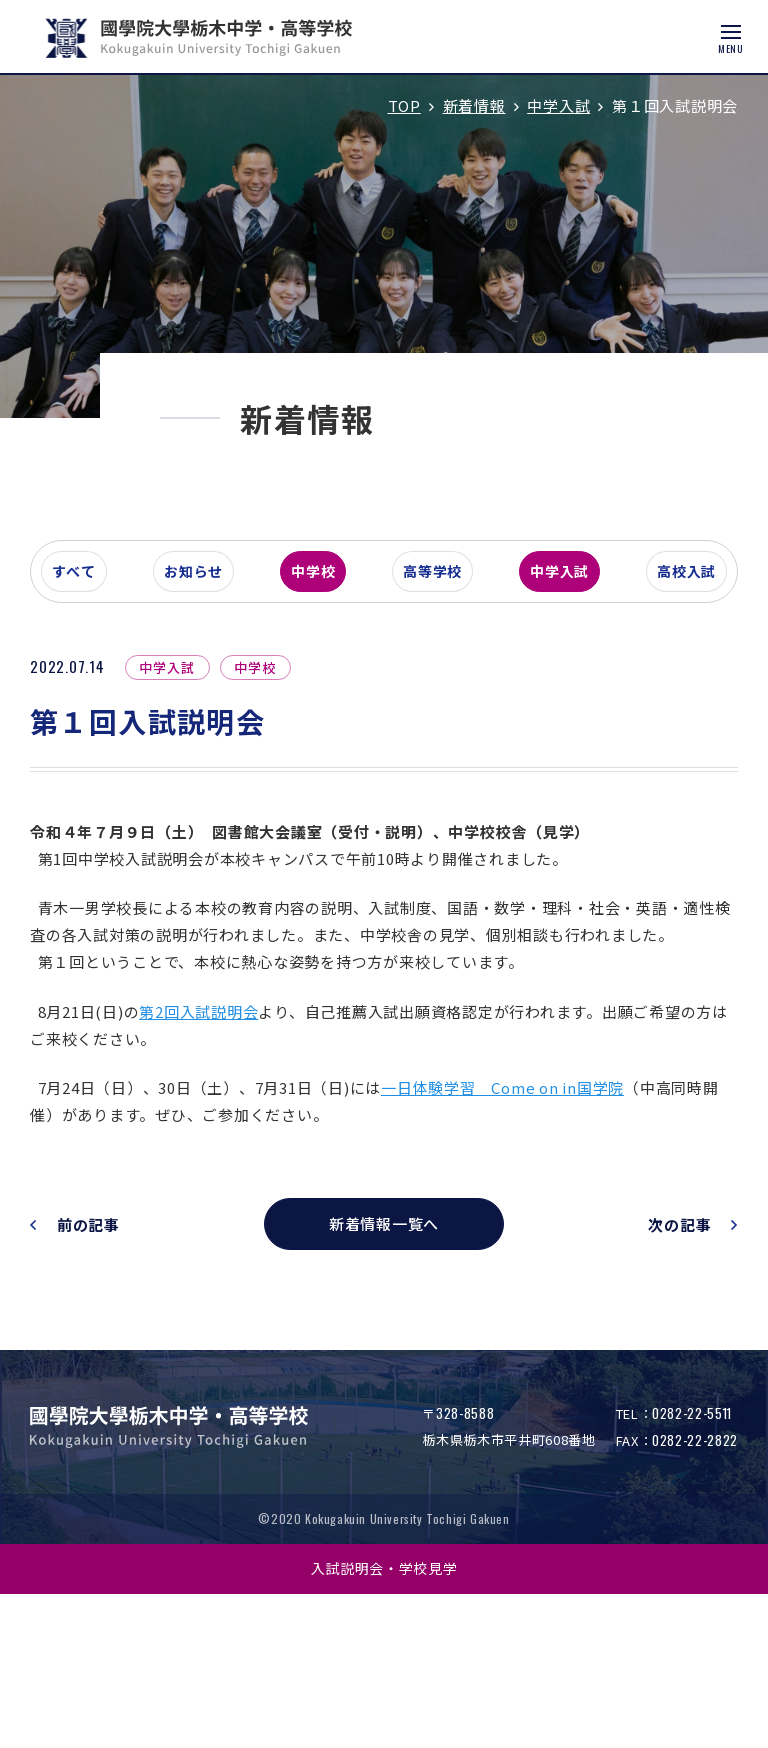 This screenshot has height=1748, width=768. I want to click on 一日体験学習 Come on in国学院, so click(522, 1241).